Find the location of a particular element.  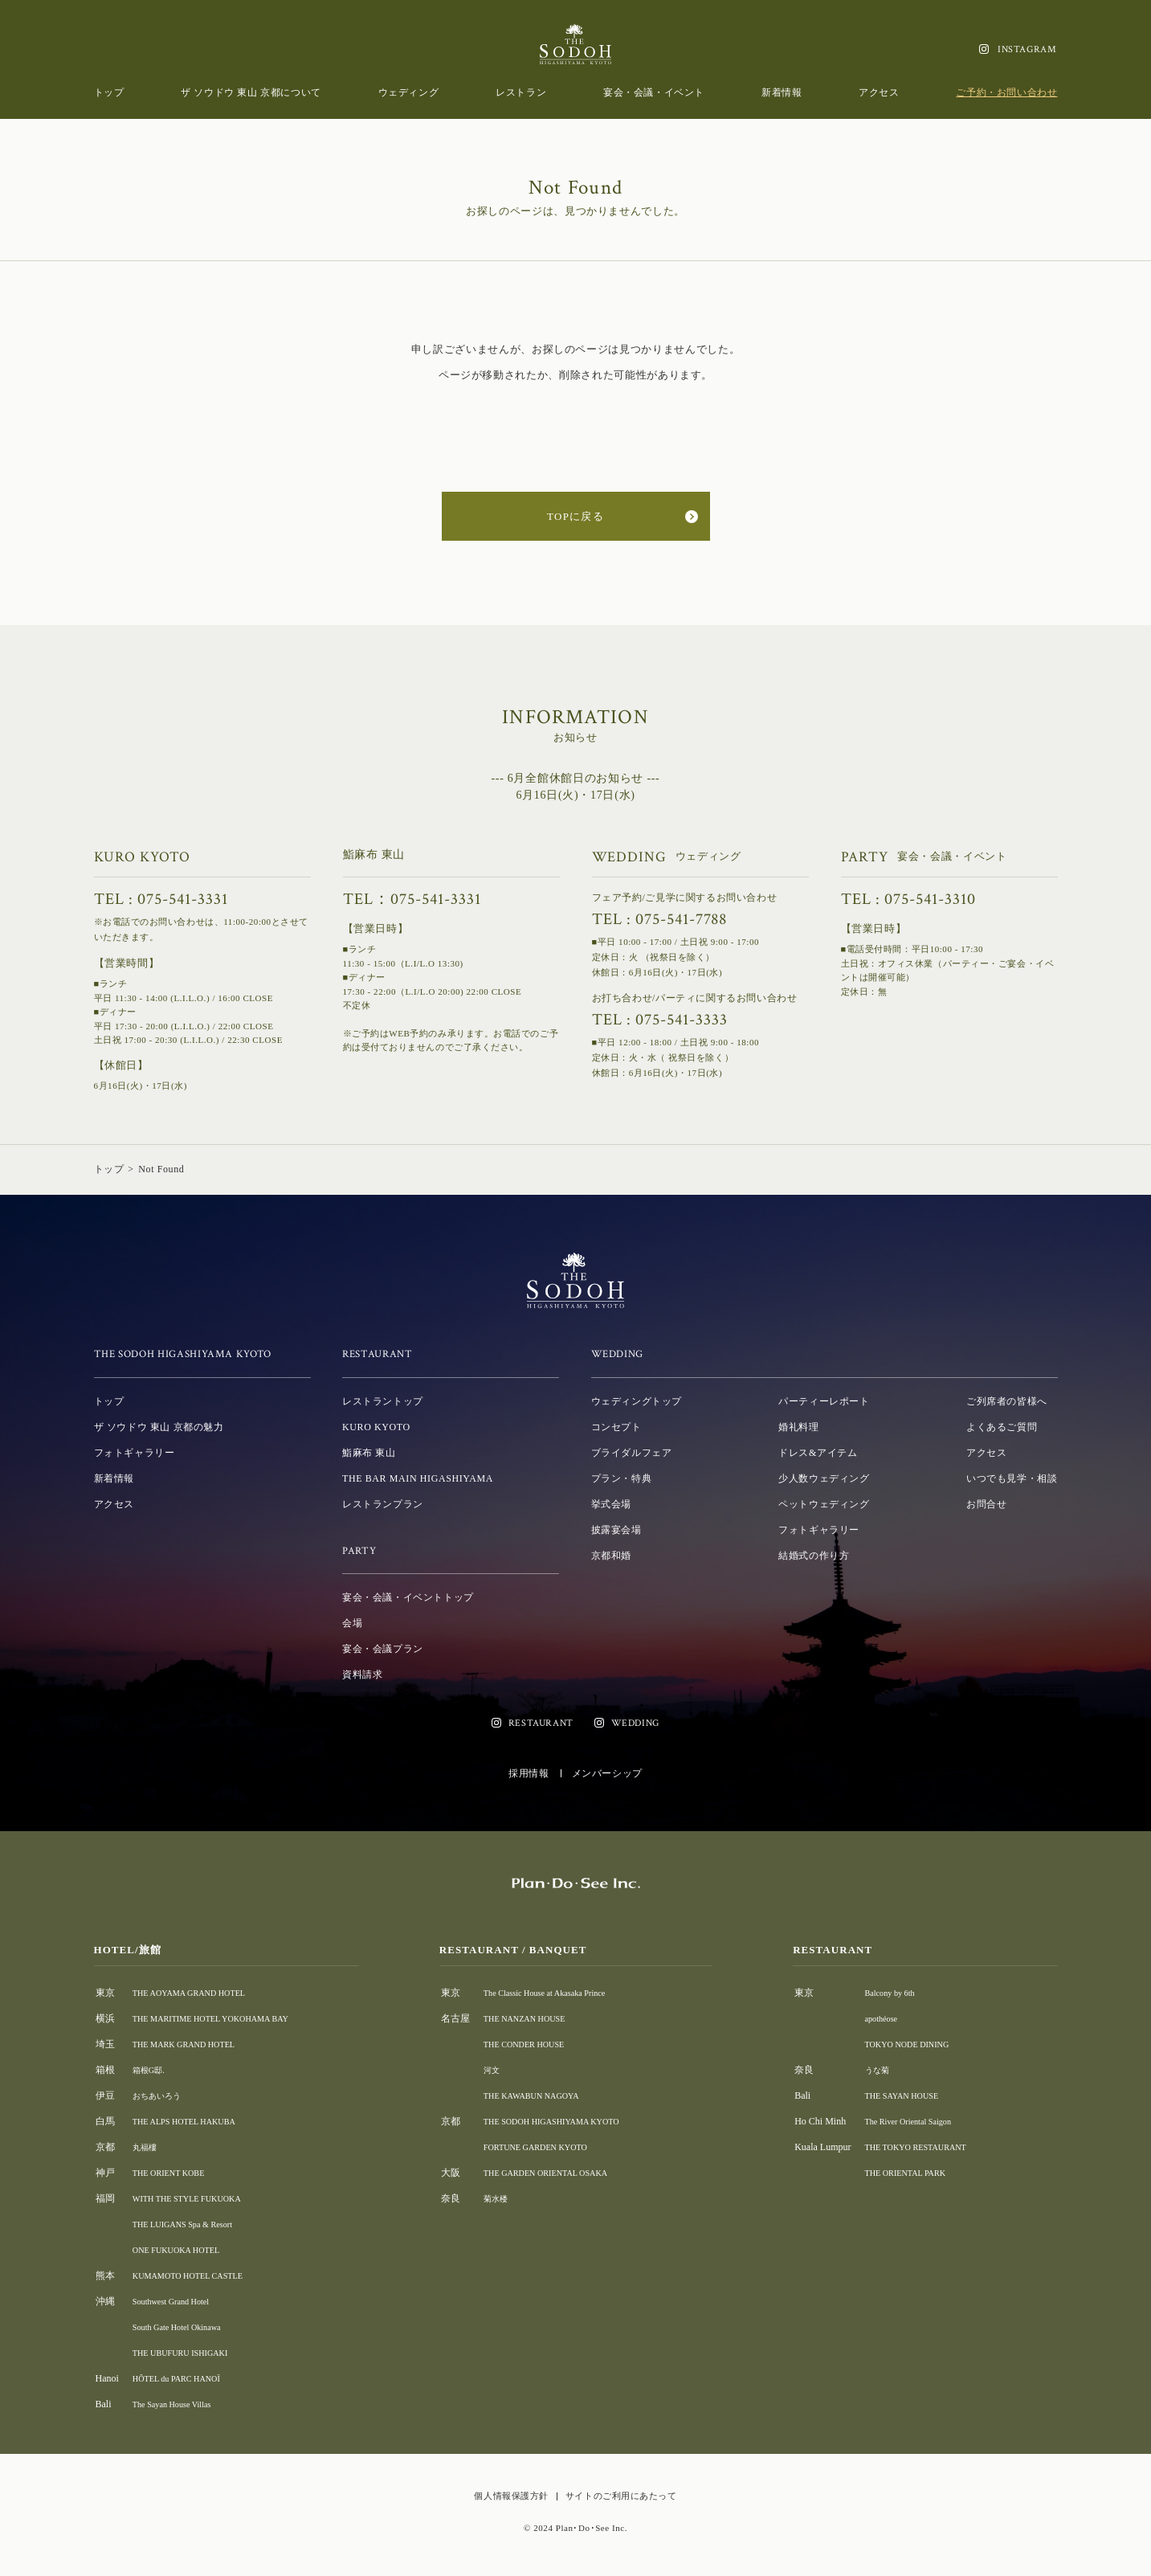

WITH THE STYLE FUKUOKA is located at coordinates (196, 2198).